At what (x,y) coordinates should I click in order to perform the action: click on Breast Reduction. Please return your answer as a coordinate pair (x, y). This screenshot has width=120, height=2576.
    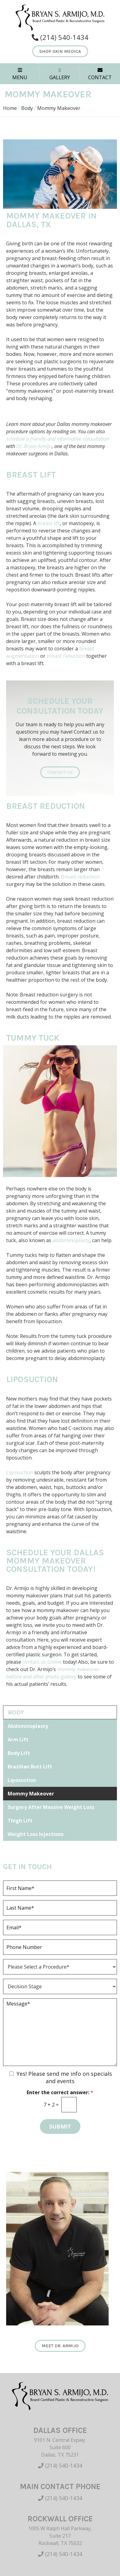
    Looking at the image, I should click on (45, 806).